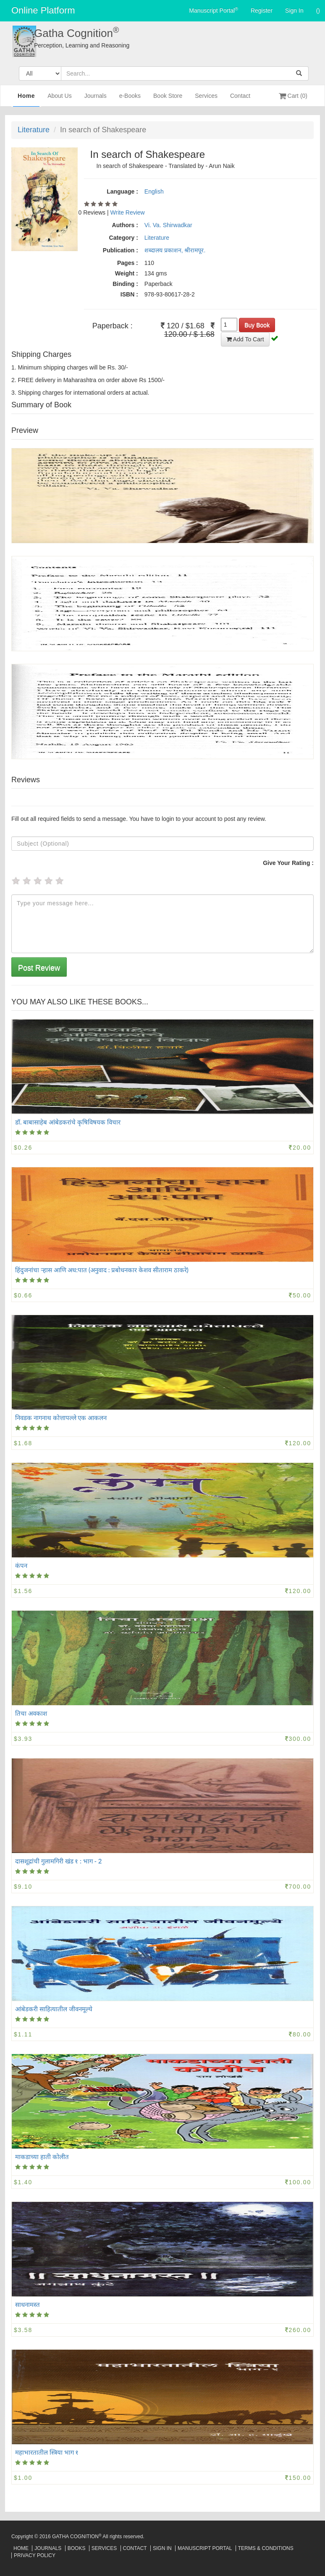 This screenshot has height=2576, width=325. What do you see at coordinates (53, 2009) in the screenshot?
I see `आंबेडकरी साहित्यातील जीवनमूल्ये` at bounding box center [53, 2009].